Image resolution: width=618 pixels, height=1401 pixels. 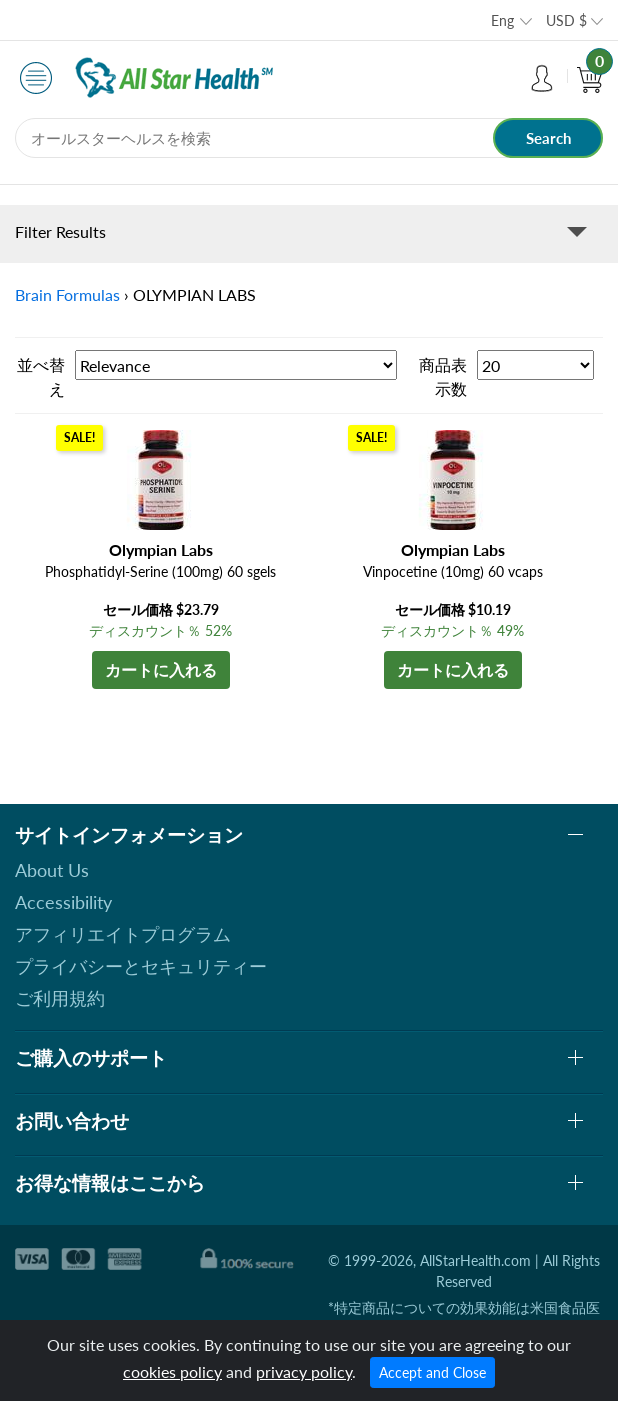 What do you see at coordinates (443, 376) in the screenshot?
I see `商品表示数` at bounding box center [443, 376].